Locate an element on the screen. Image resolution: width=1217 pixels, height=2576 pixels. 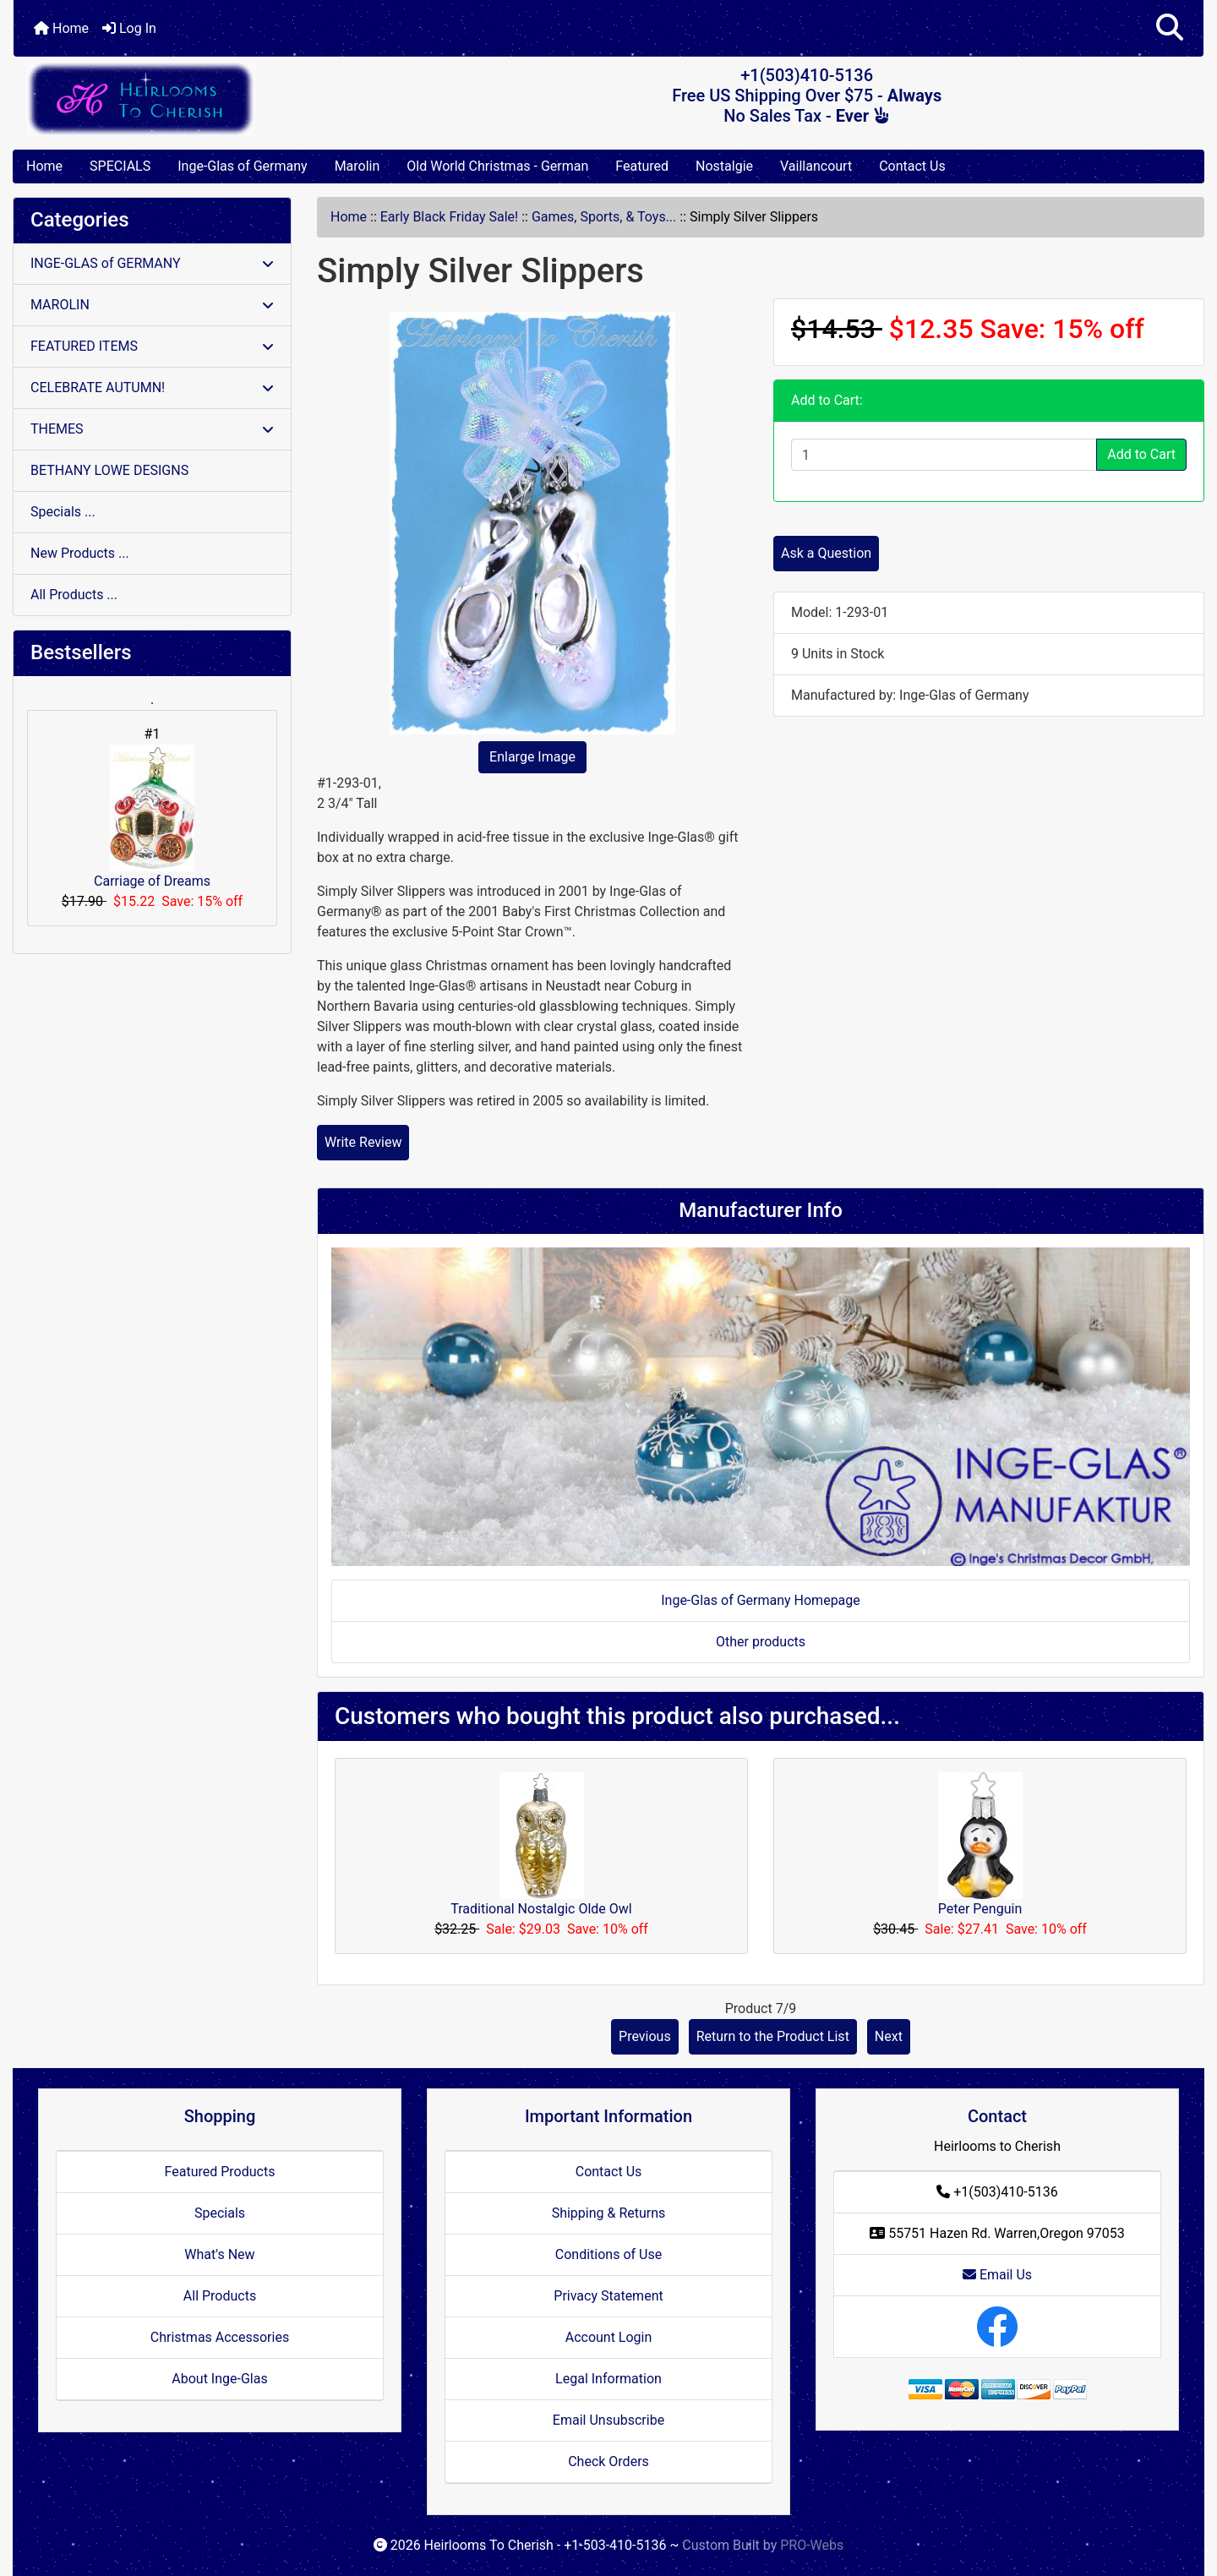
BETHANY LOWE DESIGNS is located at coordinates (109, 470).